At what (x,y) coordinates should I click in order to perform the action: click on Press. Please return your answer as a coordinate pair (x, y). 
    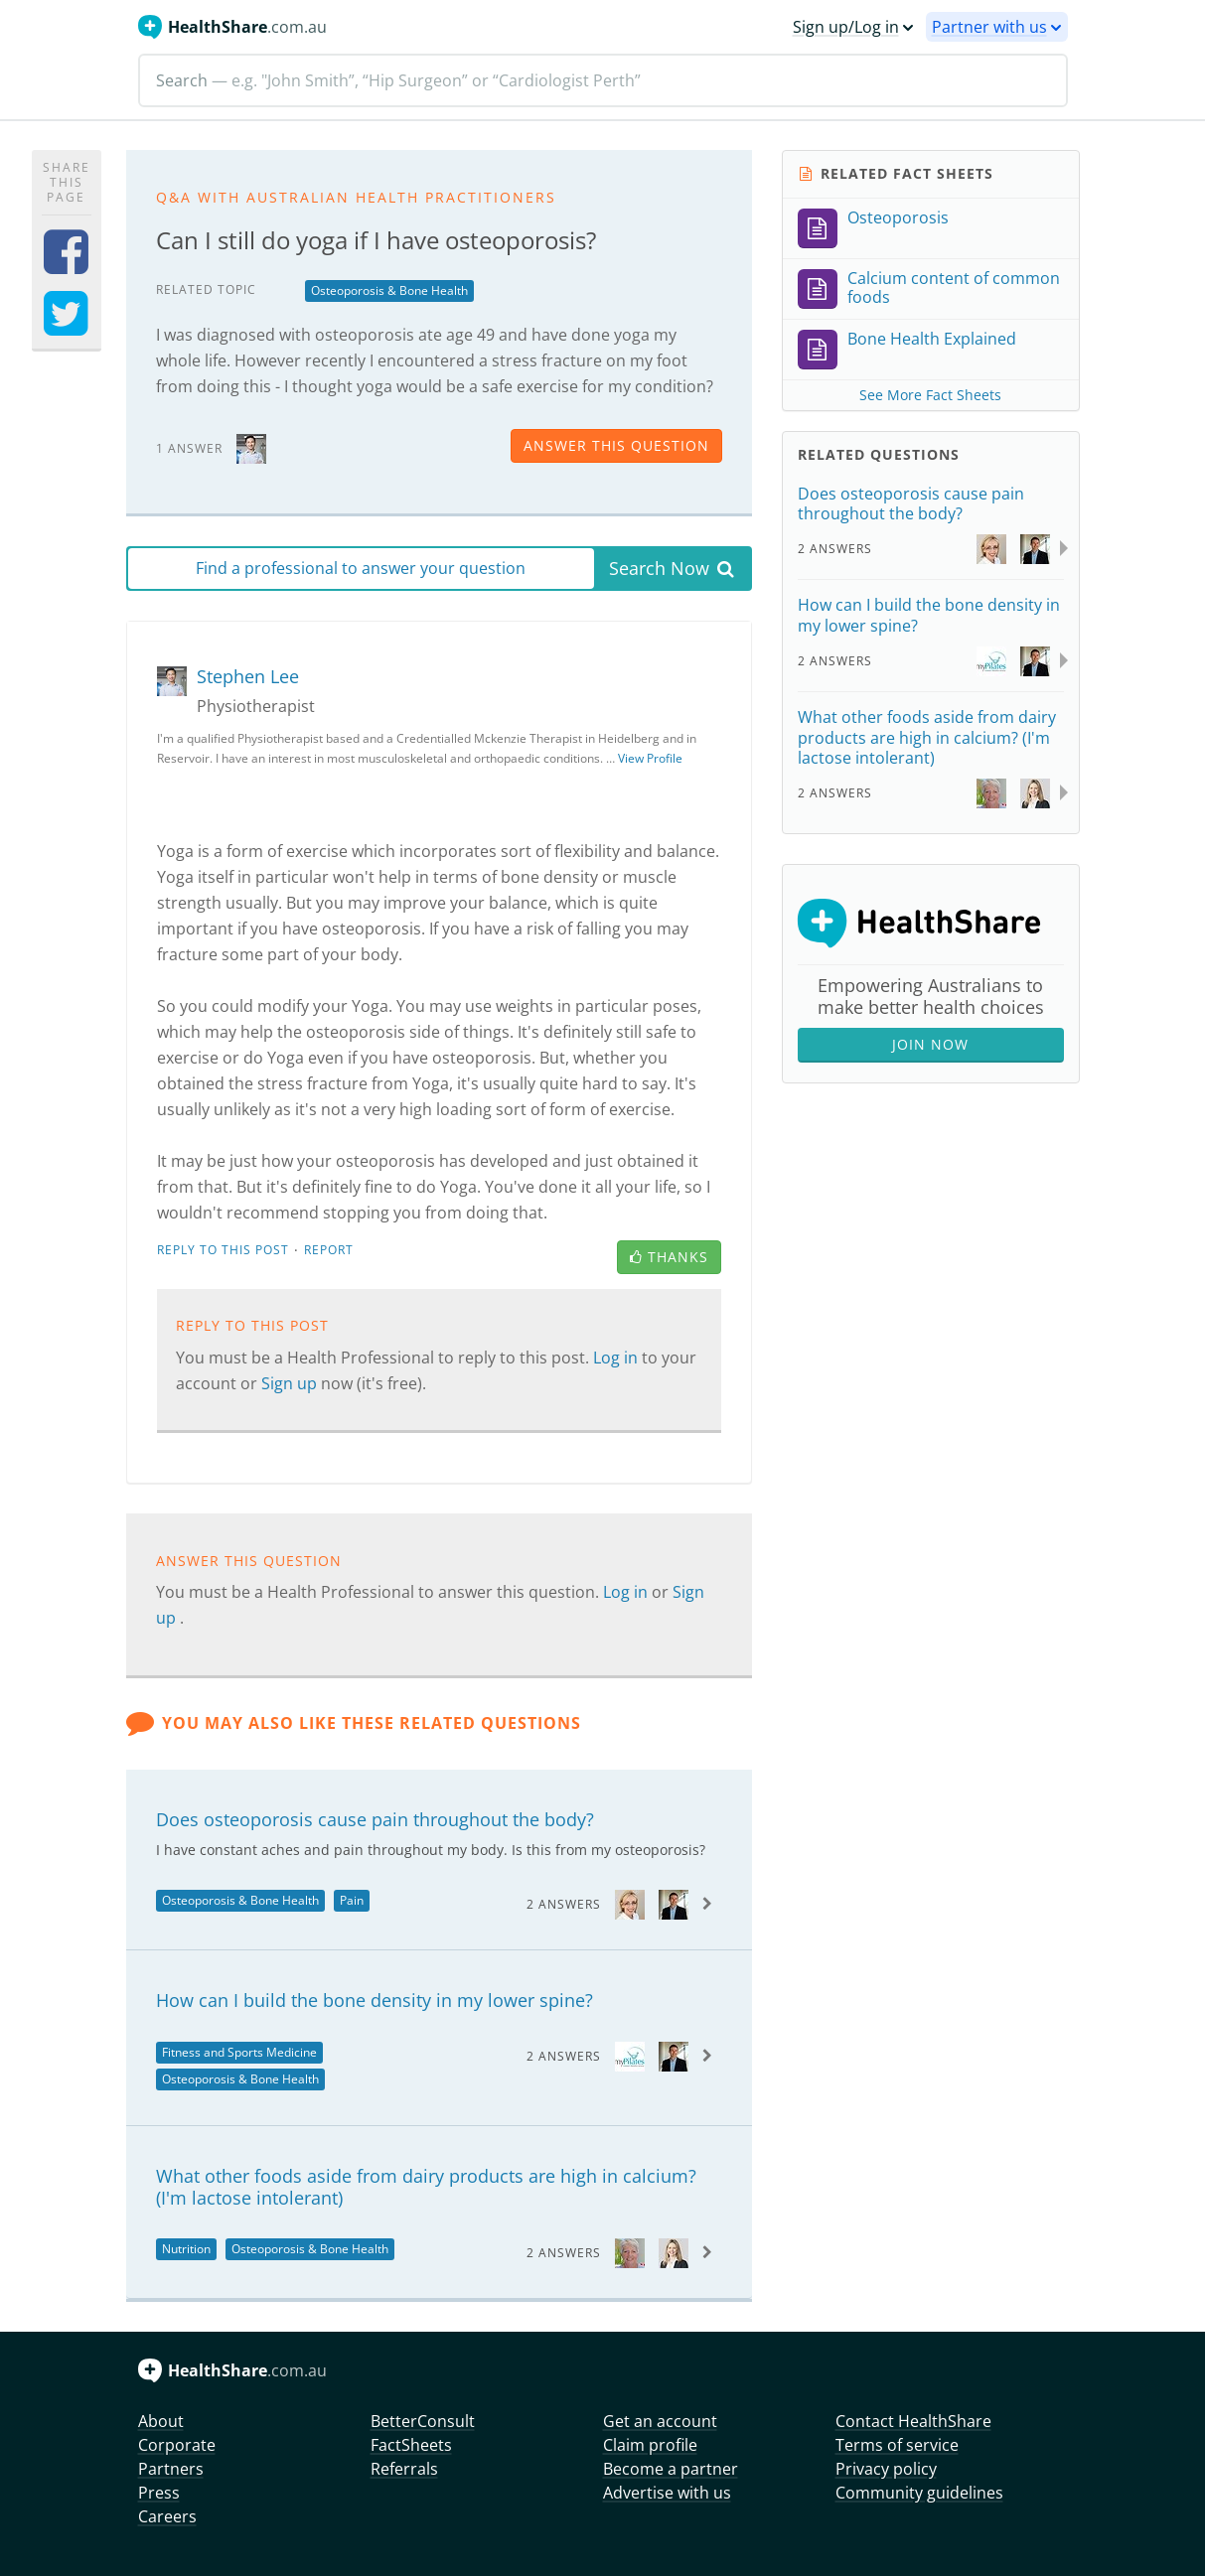
    Looking at the image, I should click on (159, 2493).